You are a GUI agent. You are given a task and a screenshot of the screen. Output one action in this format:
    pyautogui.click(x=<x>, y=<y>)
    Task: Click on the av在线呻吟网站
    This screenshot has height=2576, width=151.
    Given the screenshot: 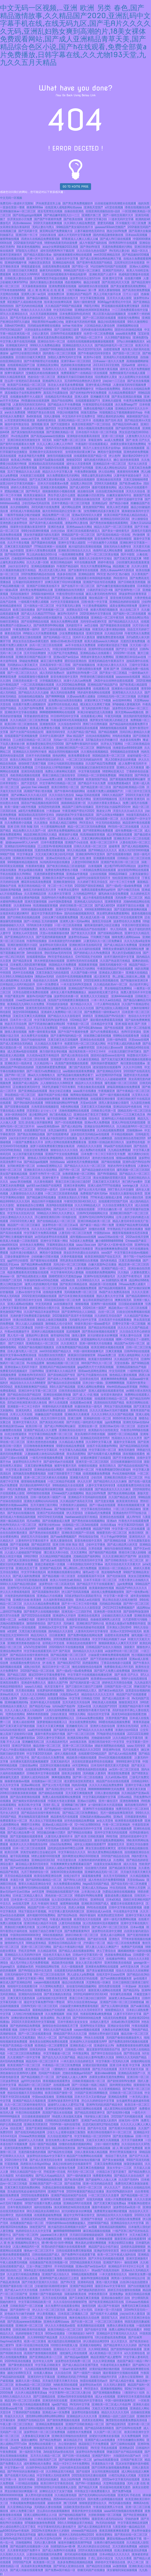 What is the action you would take?
    pyautogui.click(x=122, y=700)
    